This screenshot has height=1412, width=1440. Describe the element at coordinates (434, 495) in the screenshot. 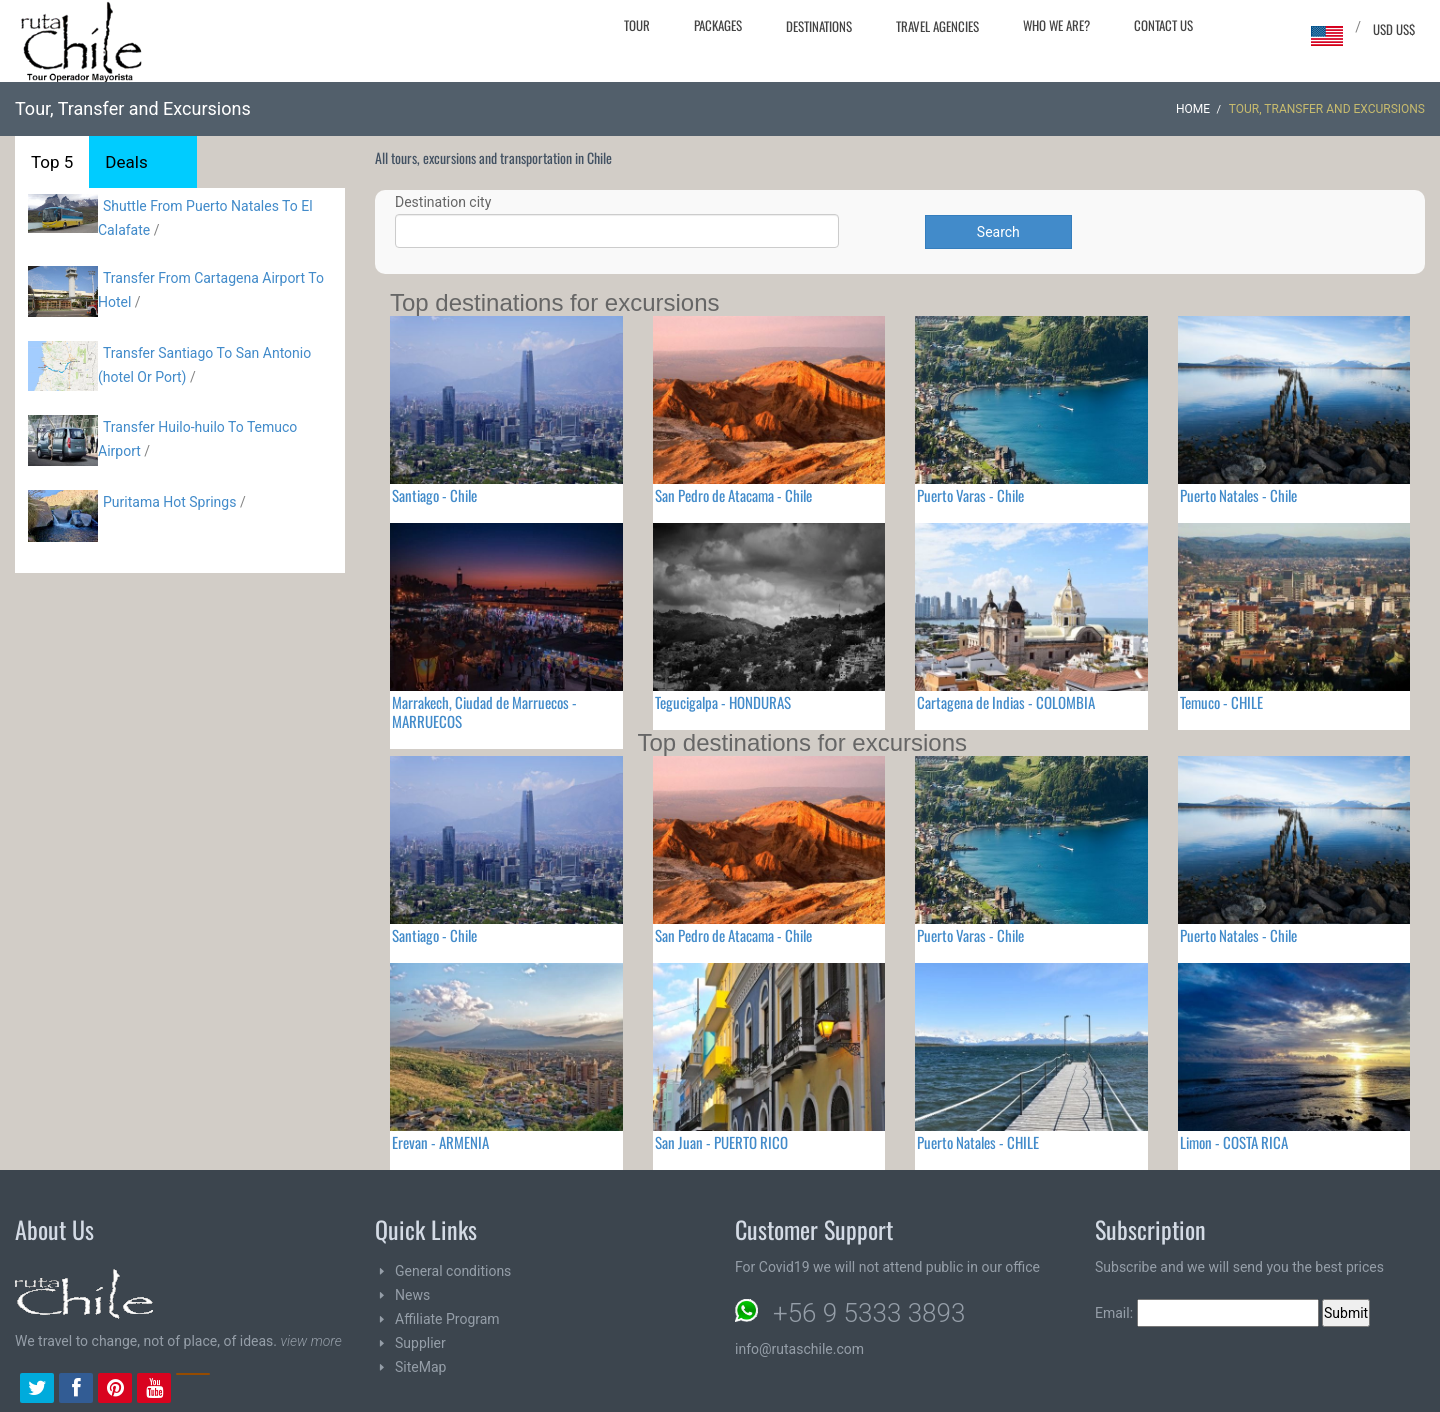

I see `Santiago - Chile` at that location.